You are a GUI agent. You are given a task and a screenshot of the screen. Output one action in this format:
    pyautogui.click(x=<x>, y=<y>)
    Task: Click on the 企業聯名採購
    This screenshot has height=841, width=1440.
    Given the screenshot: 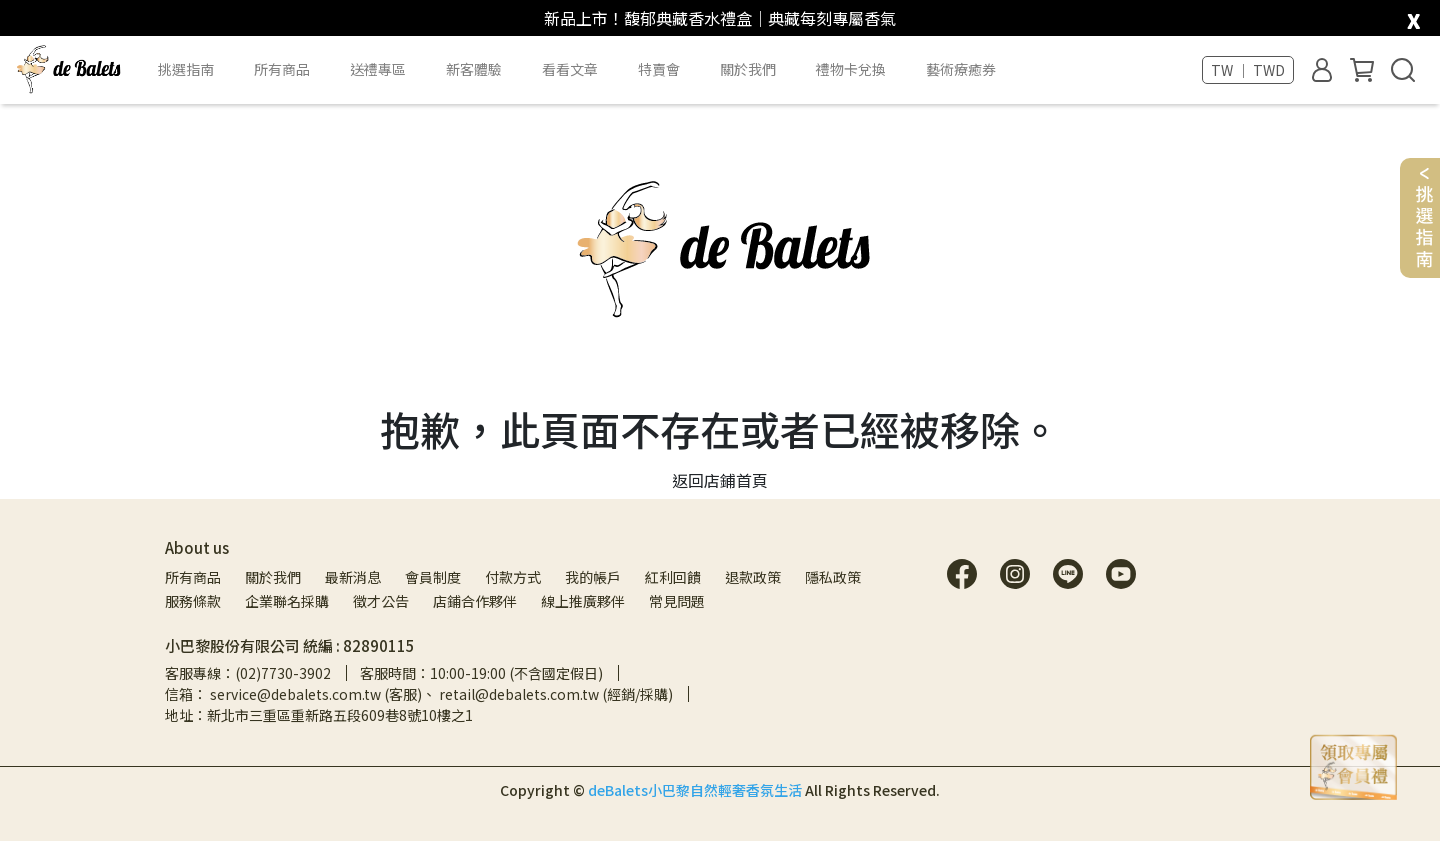 What is the action you would take?
    pyautogui.click(x=287, y=601)
    